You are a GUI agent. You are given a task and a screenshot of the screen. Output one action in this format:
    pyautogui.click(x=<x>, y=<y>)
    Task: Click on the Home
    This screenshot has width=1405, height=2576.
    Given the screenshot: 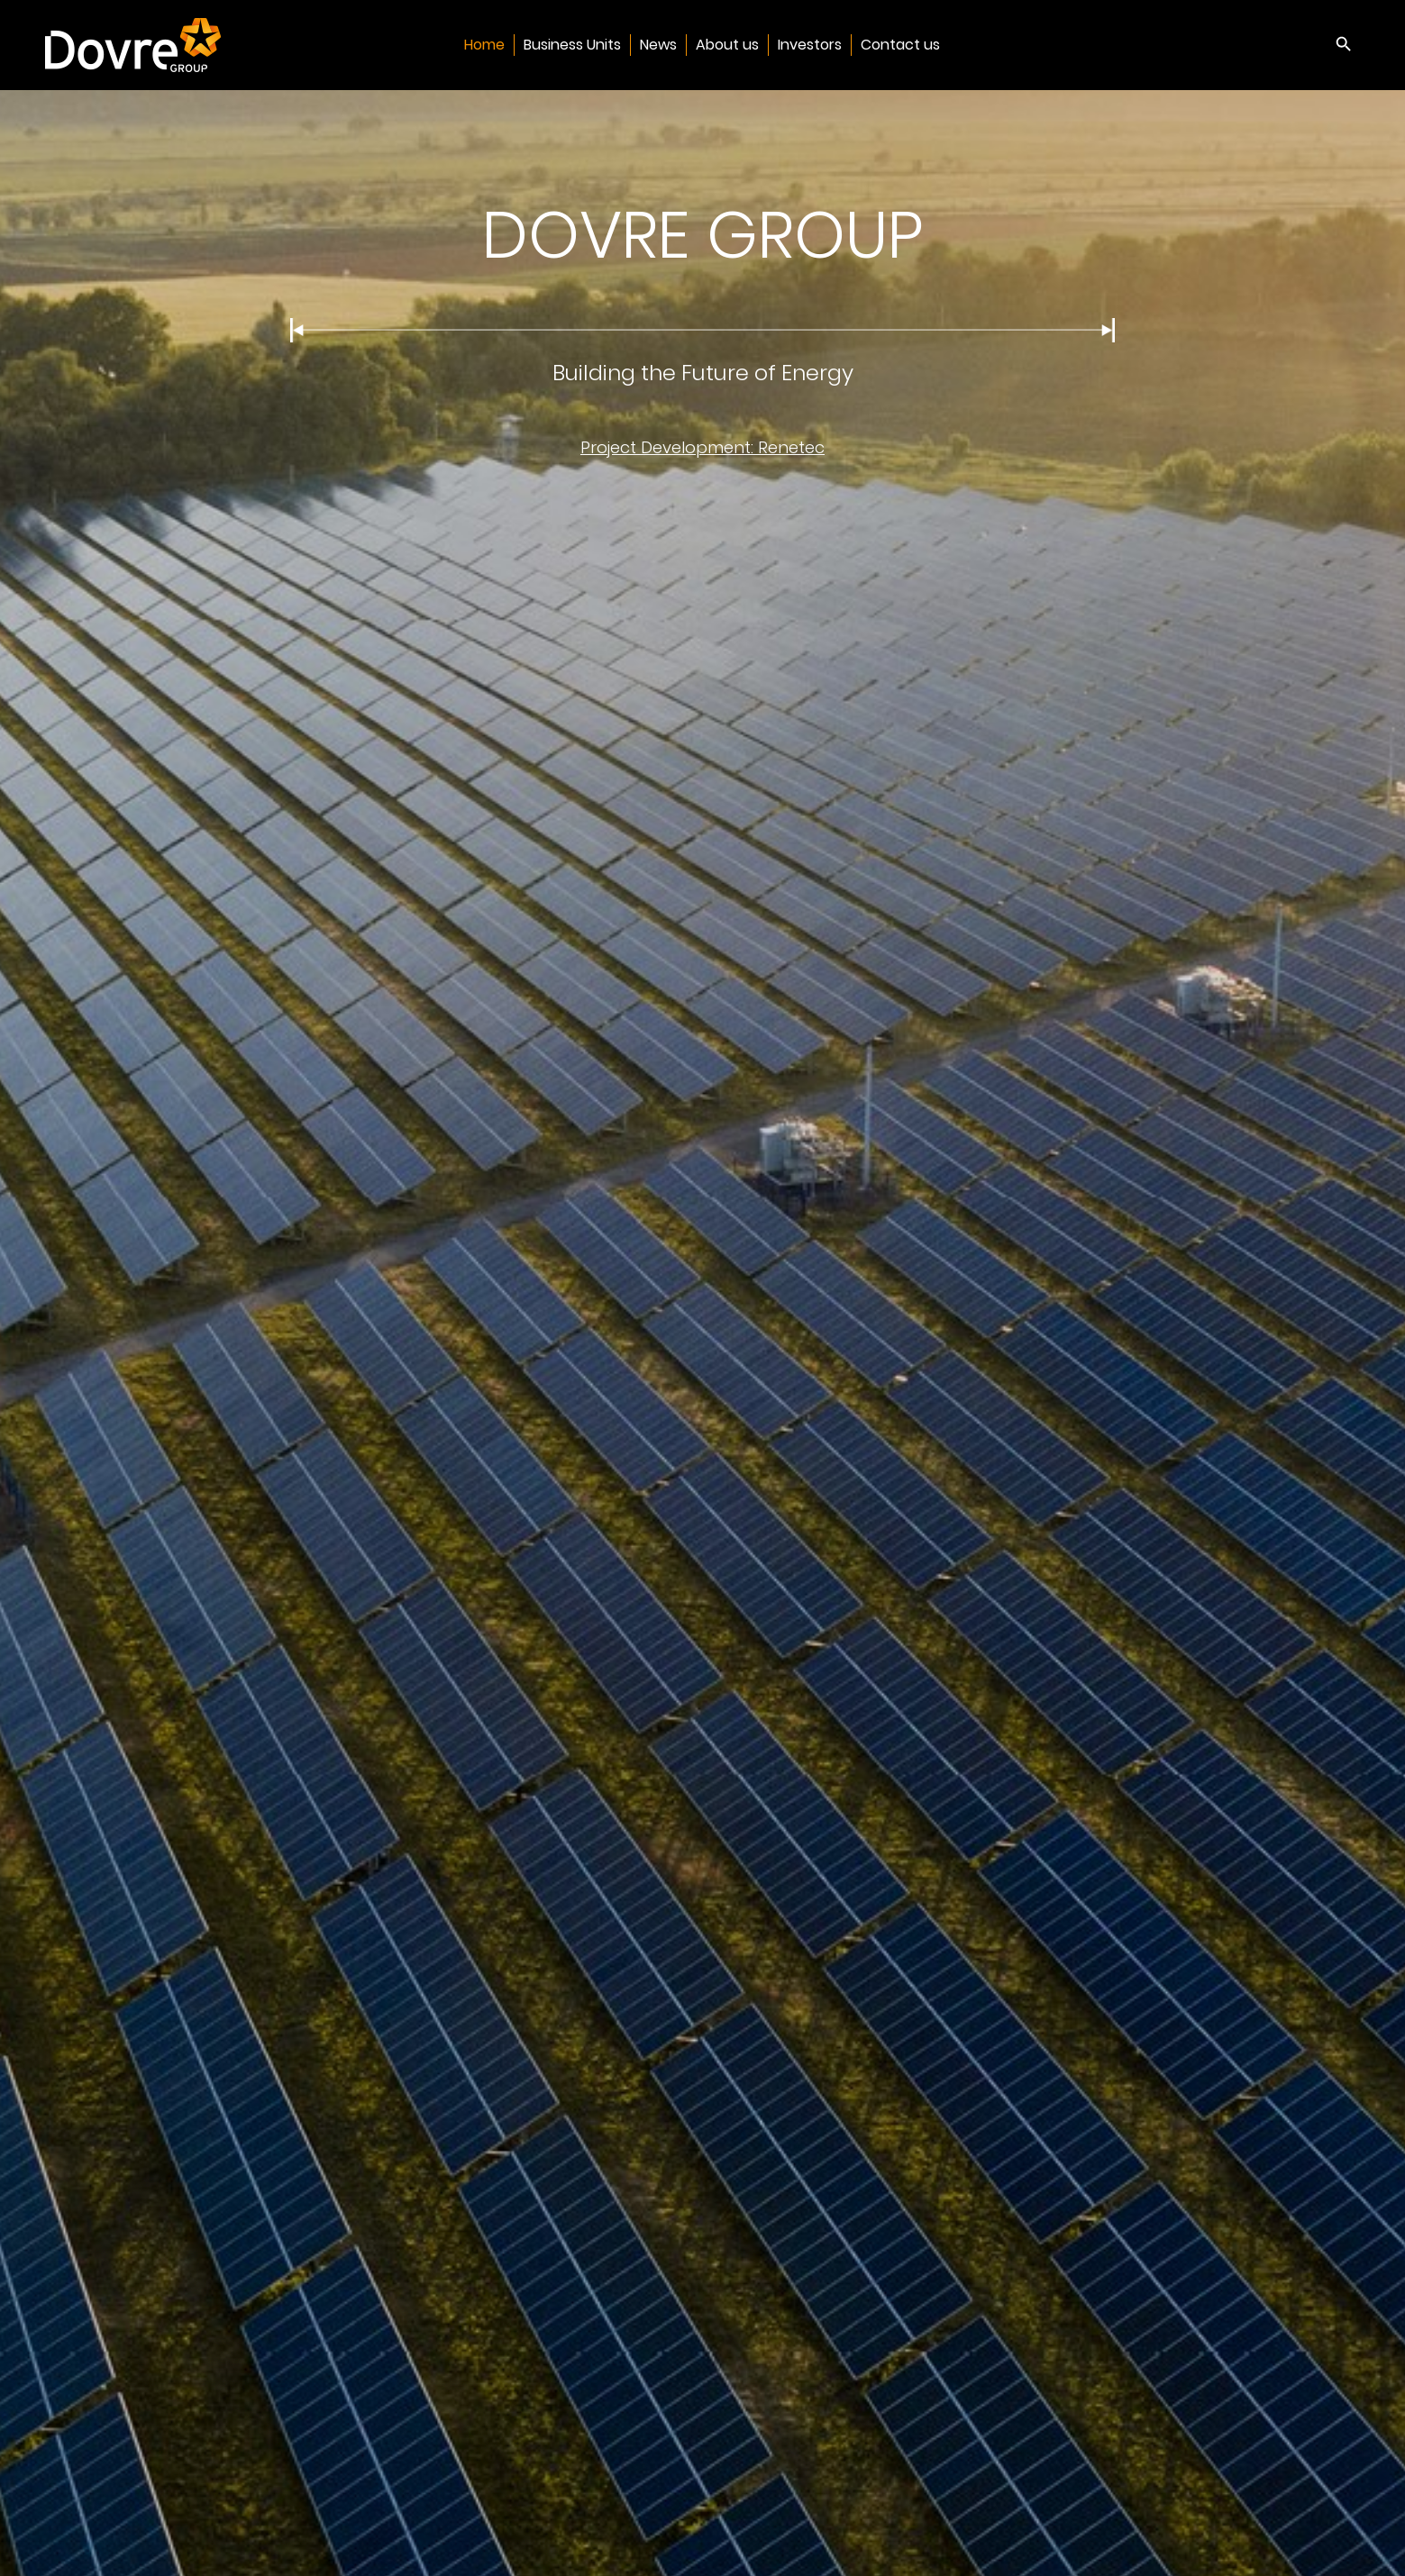 What is the action you would take?
    pyautogui.click(x=484, y=44)
    